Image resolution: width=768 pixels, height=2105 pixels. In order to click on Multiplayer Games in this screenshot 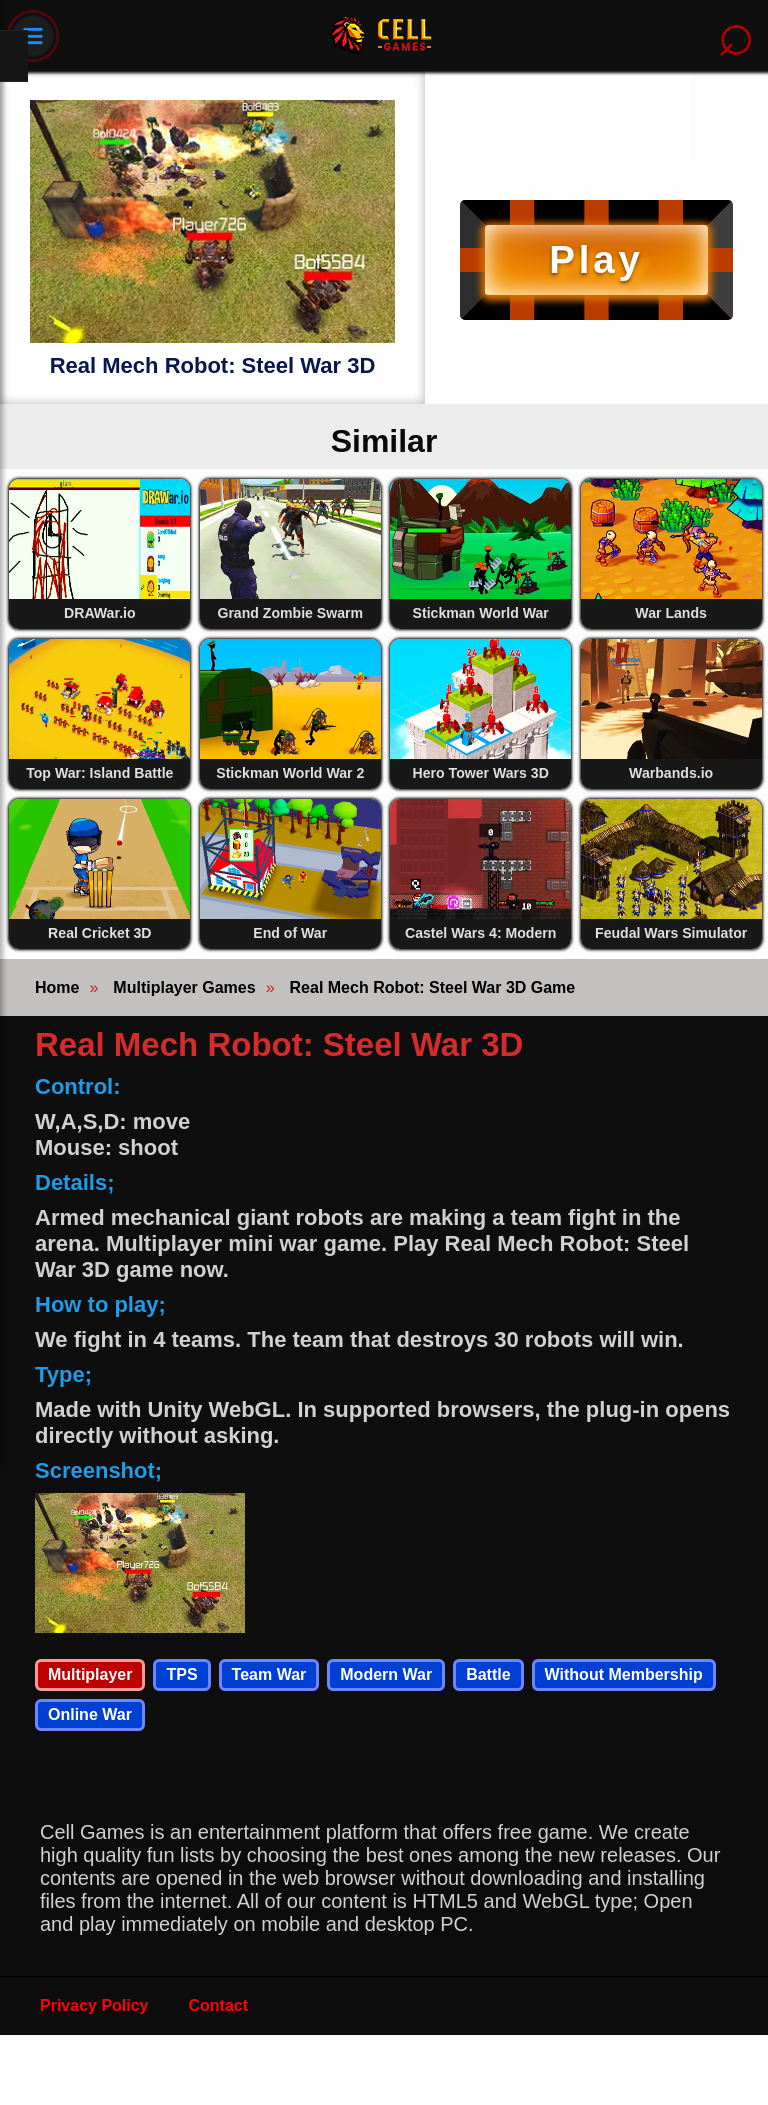, I will do `click(184, 987)`.